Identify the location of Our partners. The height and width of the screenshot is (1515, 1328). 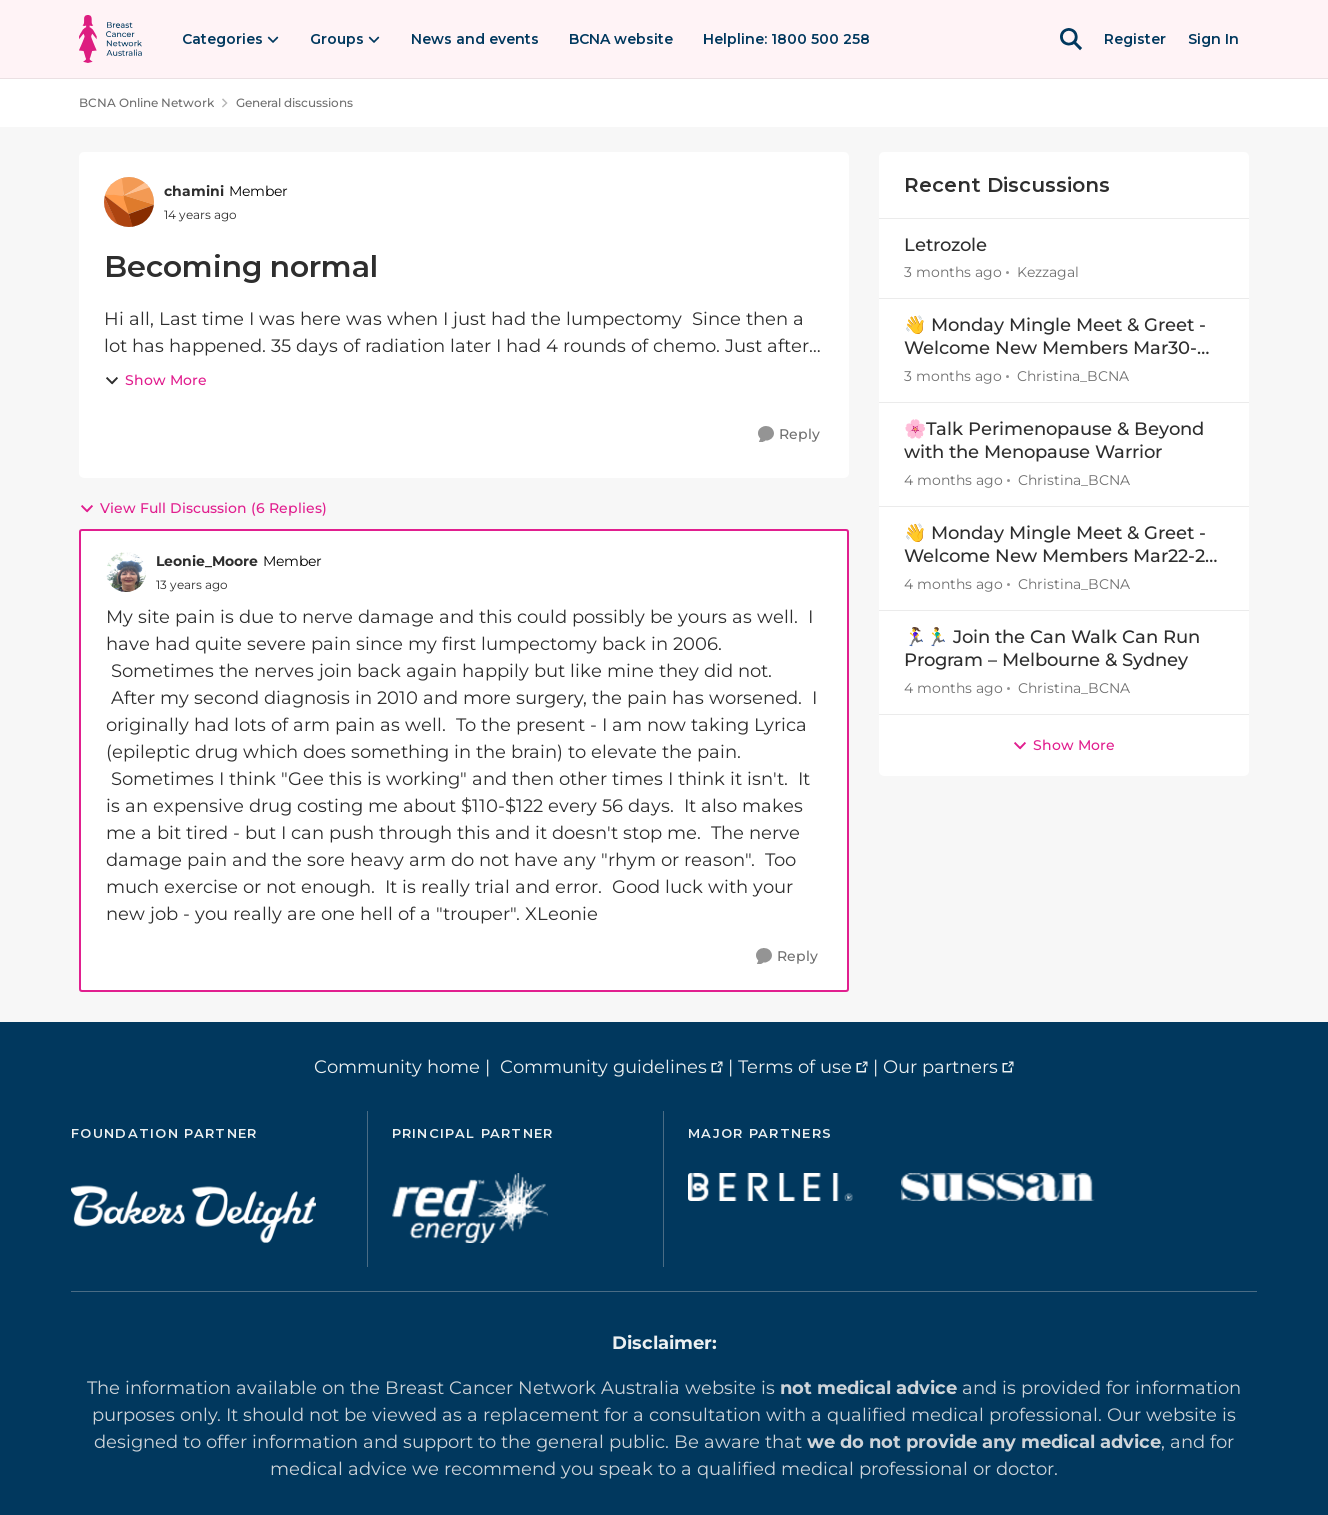
(940, 1067).